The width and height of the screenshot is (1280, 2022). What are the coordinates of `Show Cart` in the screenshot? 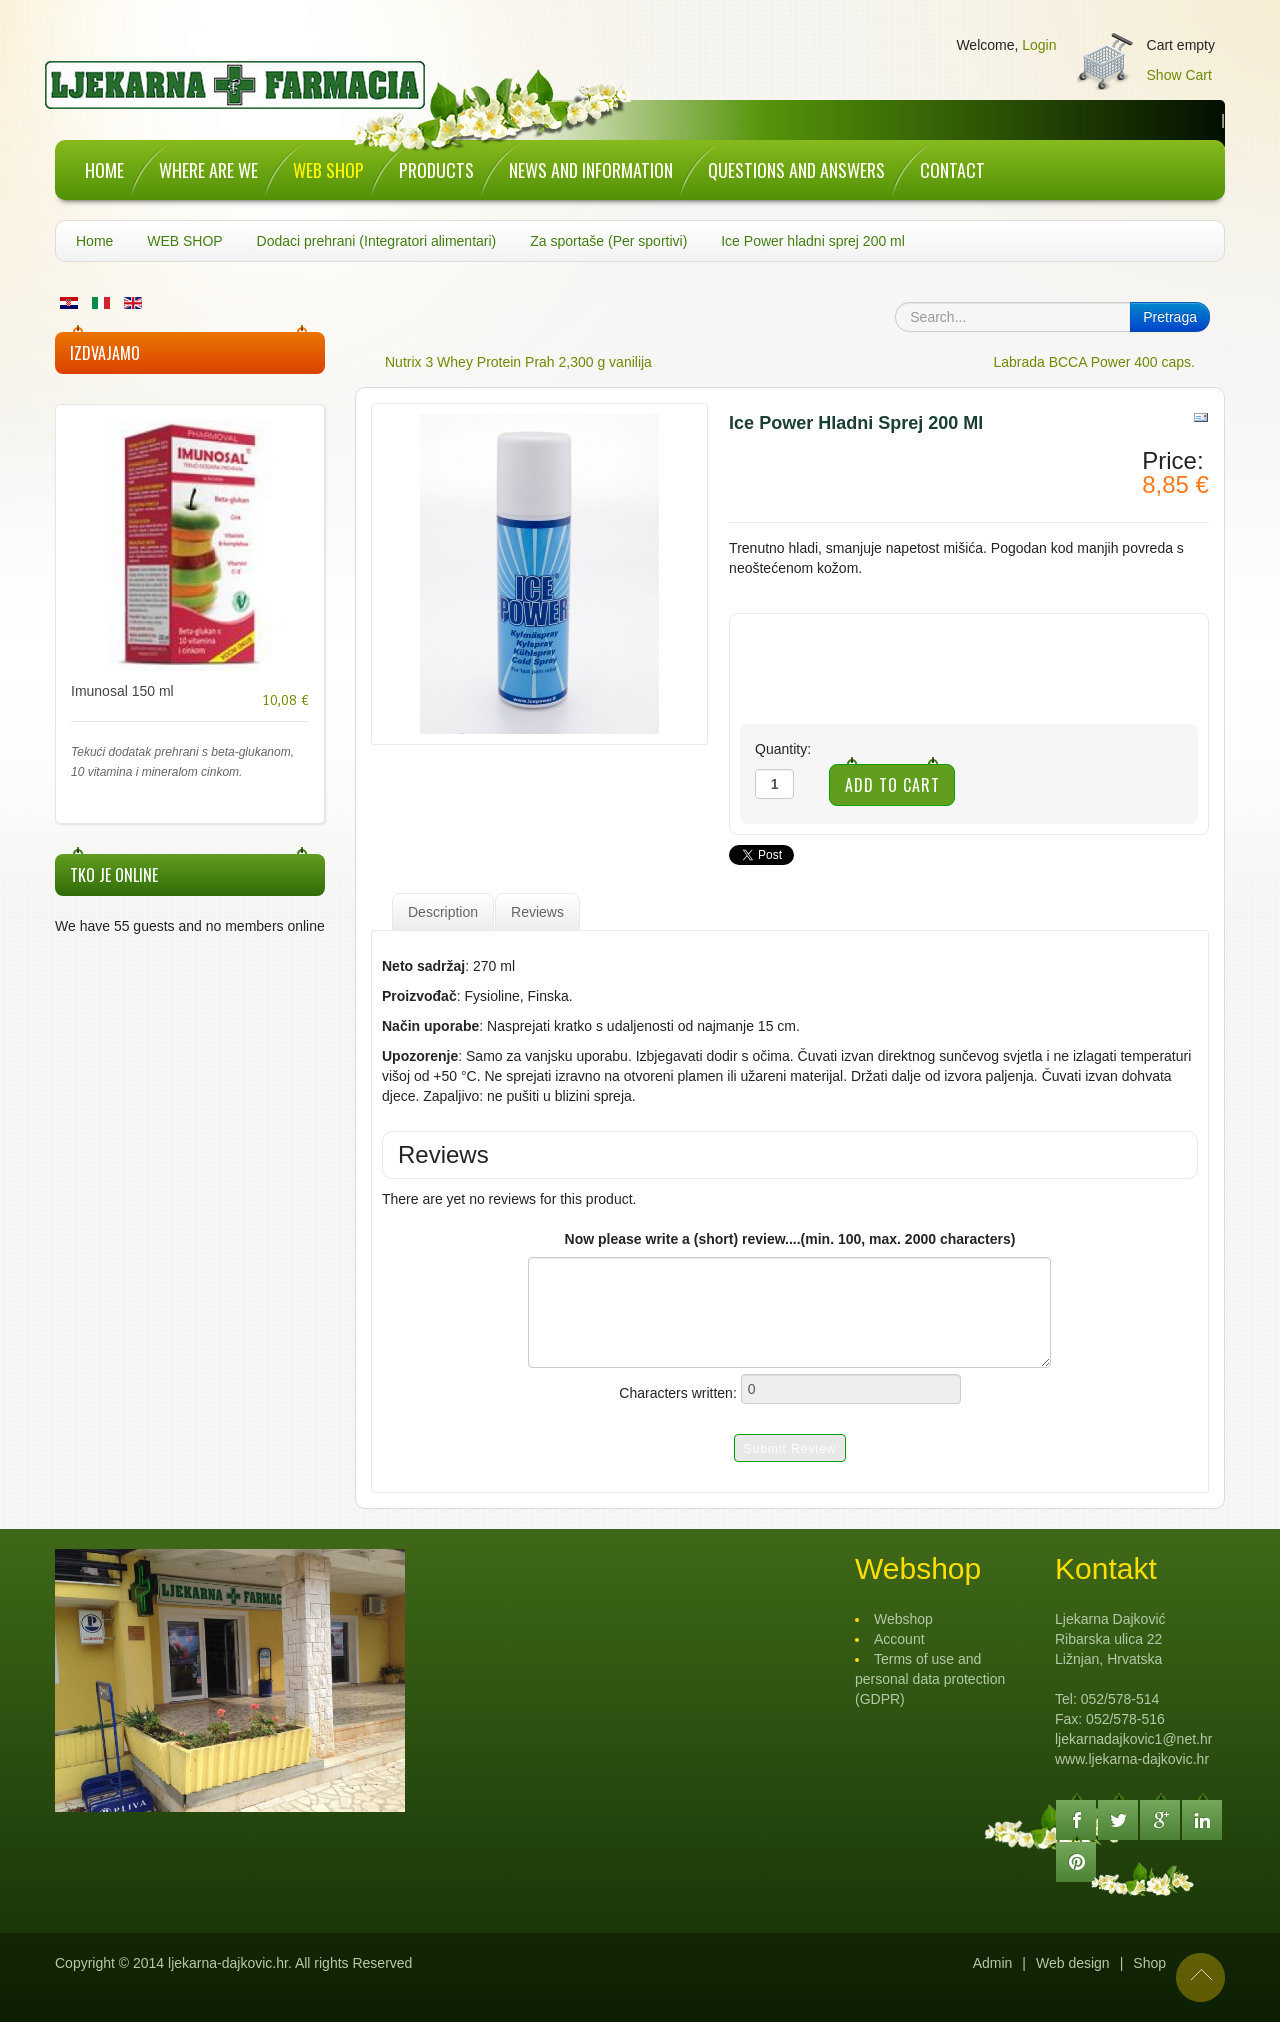 It's located at (1179, 75).